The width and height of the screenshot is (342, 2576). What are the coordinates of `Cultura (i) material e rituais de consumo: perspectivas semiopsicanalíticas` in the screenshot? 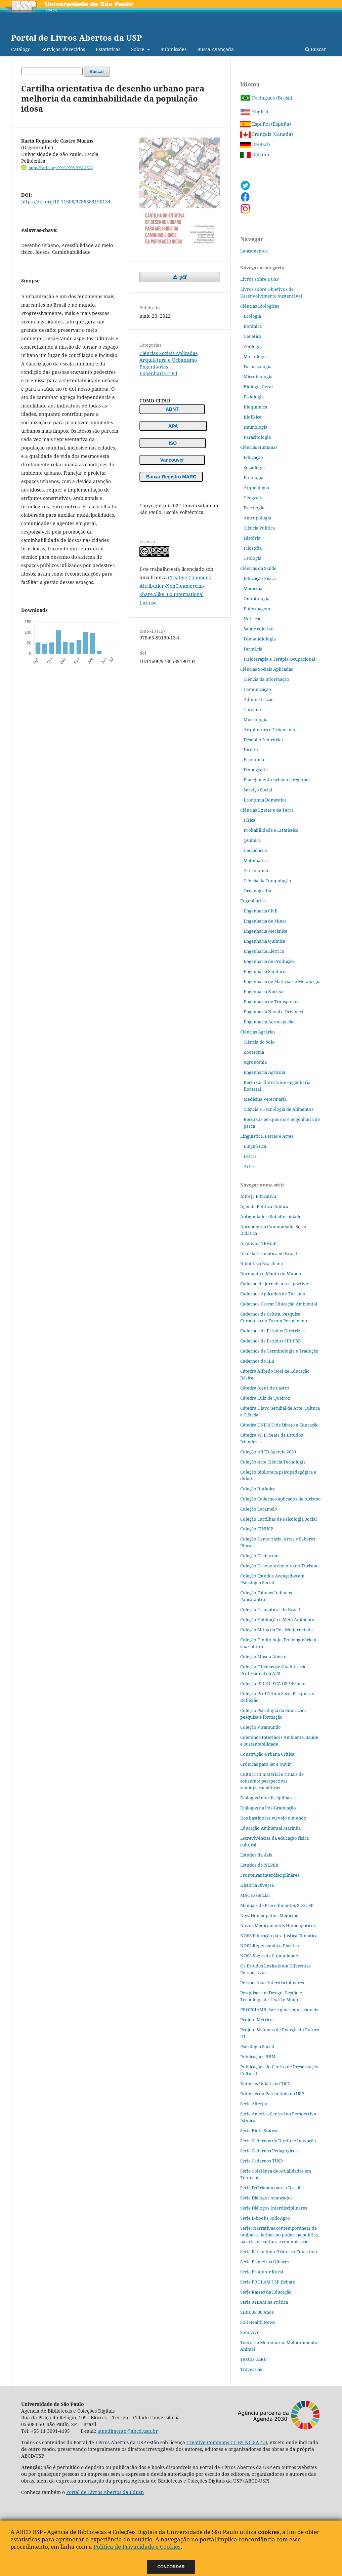 It's located at (272, 1781).